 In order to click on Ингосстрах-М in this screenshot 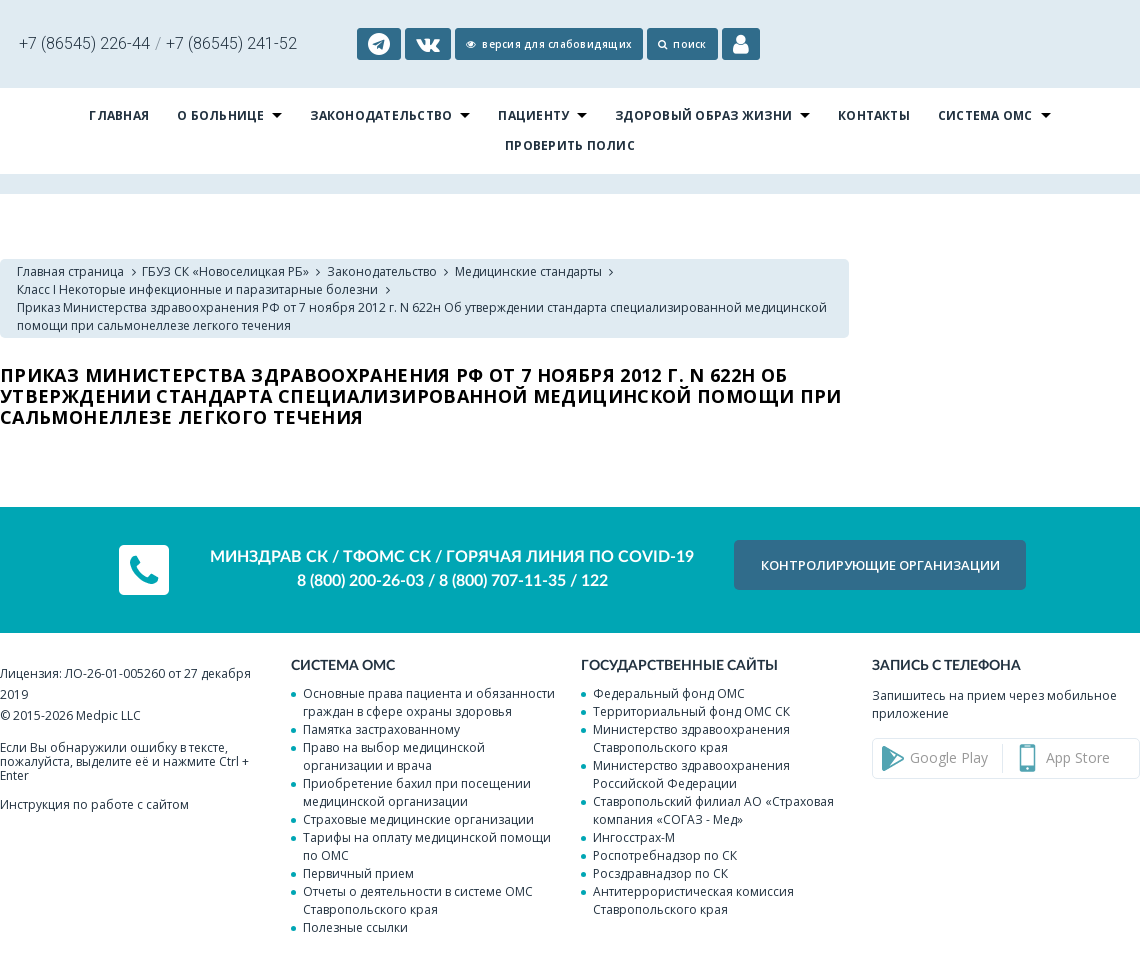, I will do `click(634, 837)`.